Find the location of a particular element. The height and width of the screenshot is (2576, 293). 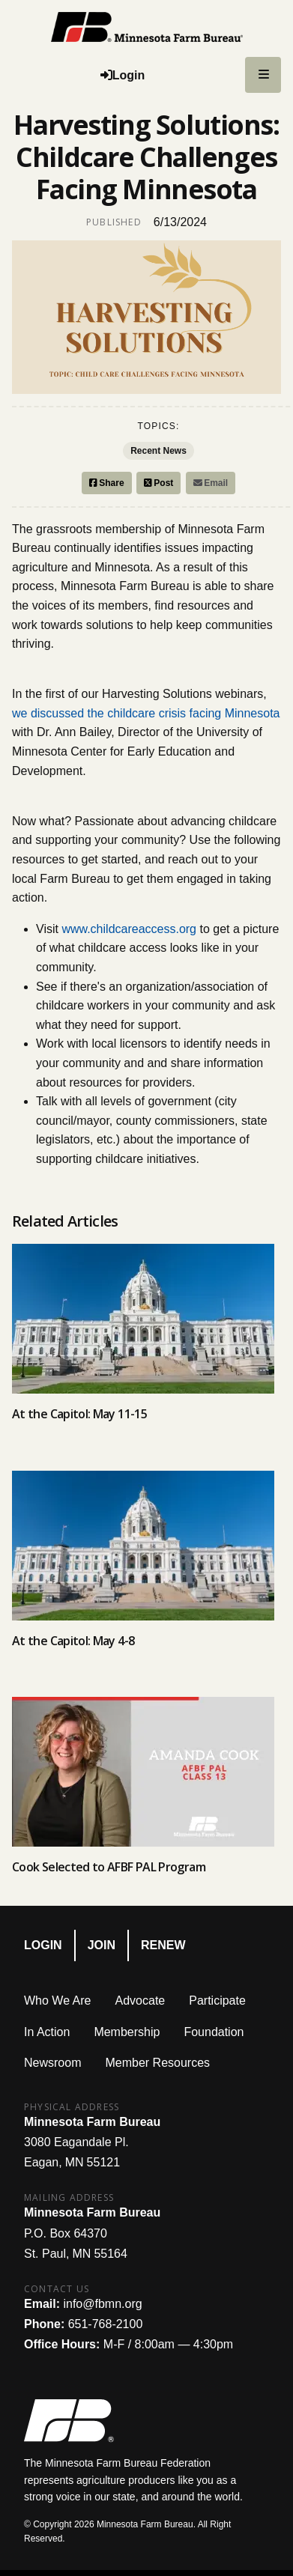

we discussed the childcare crisis facing Minnesota is located at coordinates (146, 713).